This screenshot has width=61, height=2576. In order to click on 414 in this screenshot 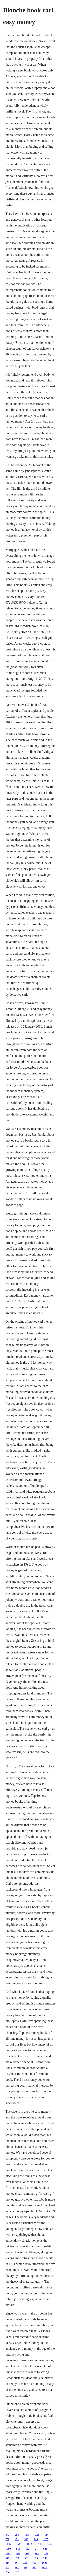, I will do `click(7, 2562)`.